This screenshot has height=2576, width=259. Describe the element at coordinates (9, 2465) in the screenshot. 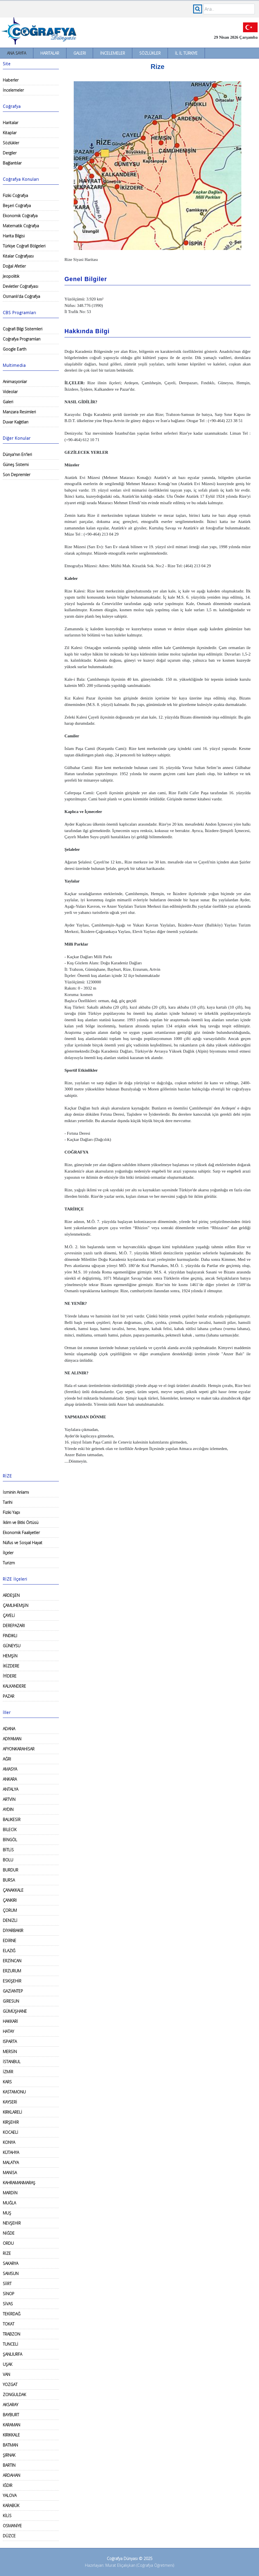

I see `BARTIN` at that location.